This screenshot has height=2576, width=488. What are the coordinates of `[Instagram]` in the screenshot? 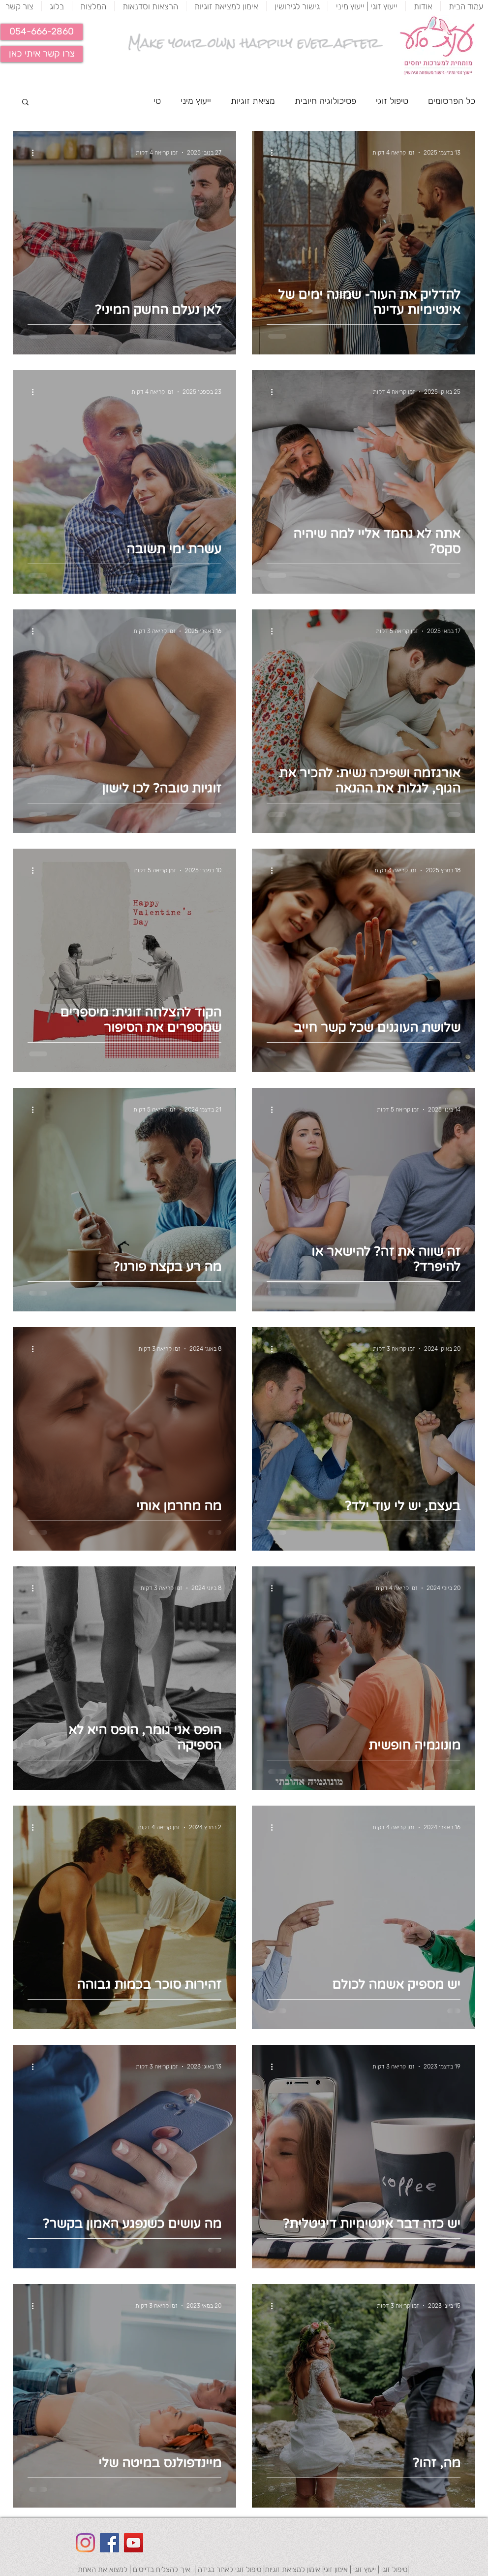 It's located at (85, 2542).